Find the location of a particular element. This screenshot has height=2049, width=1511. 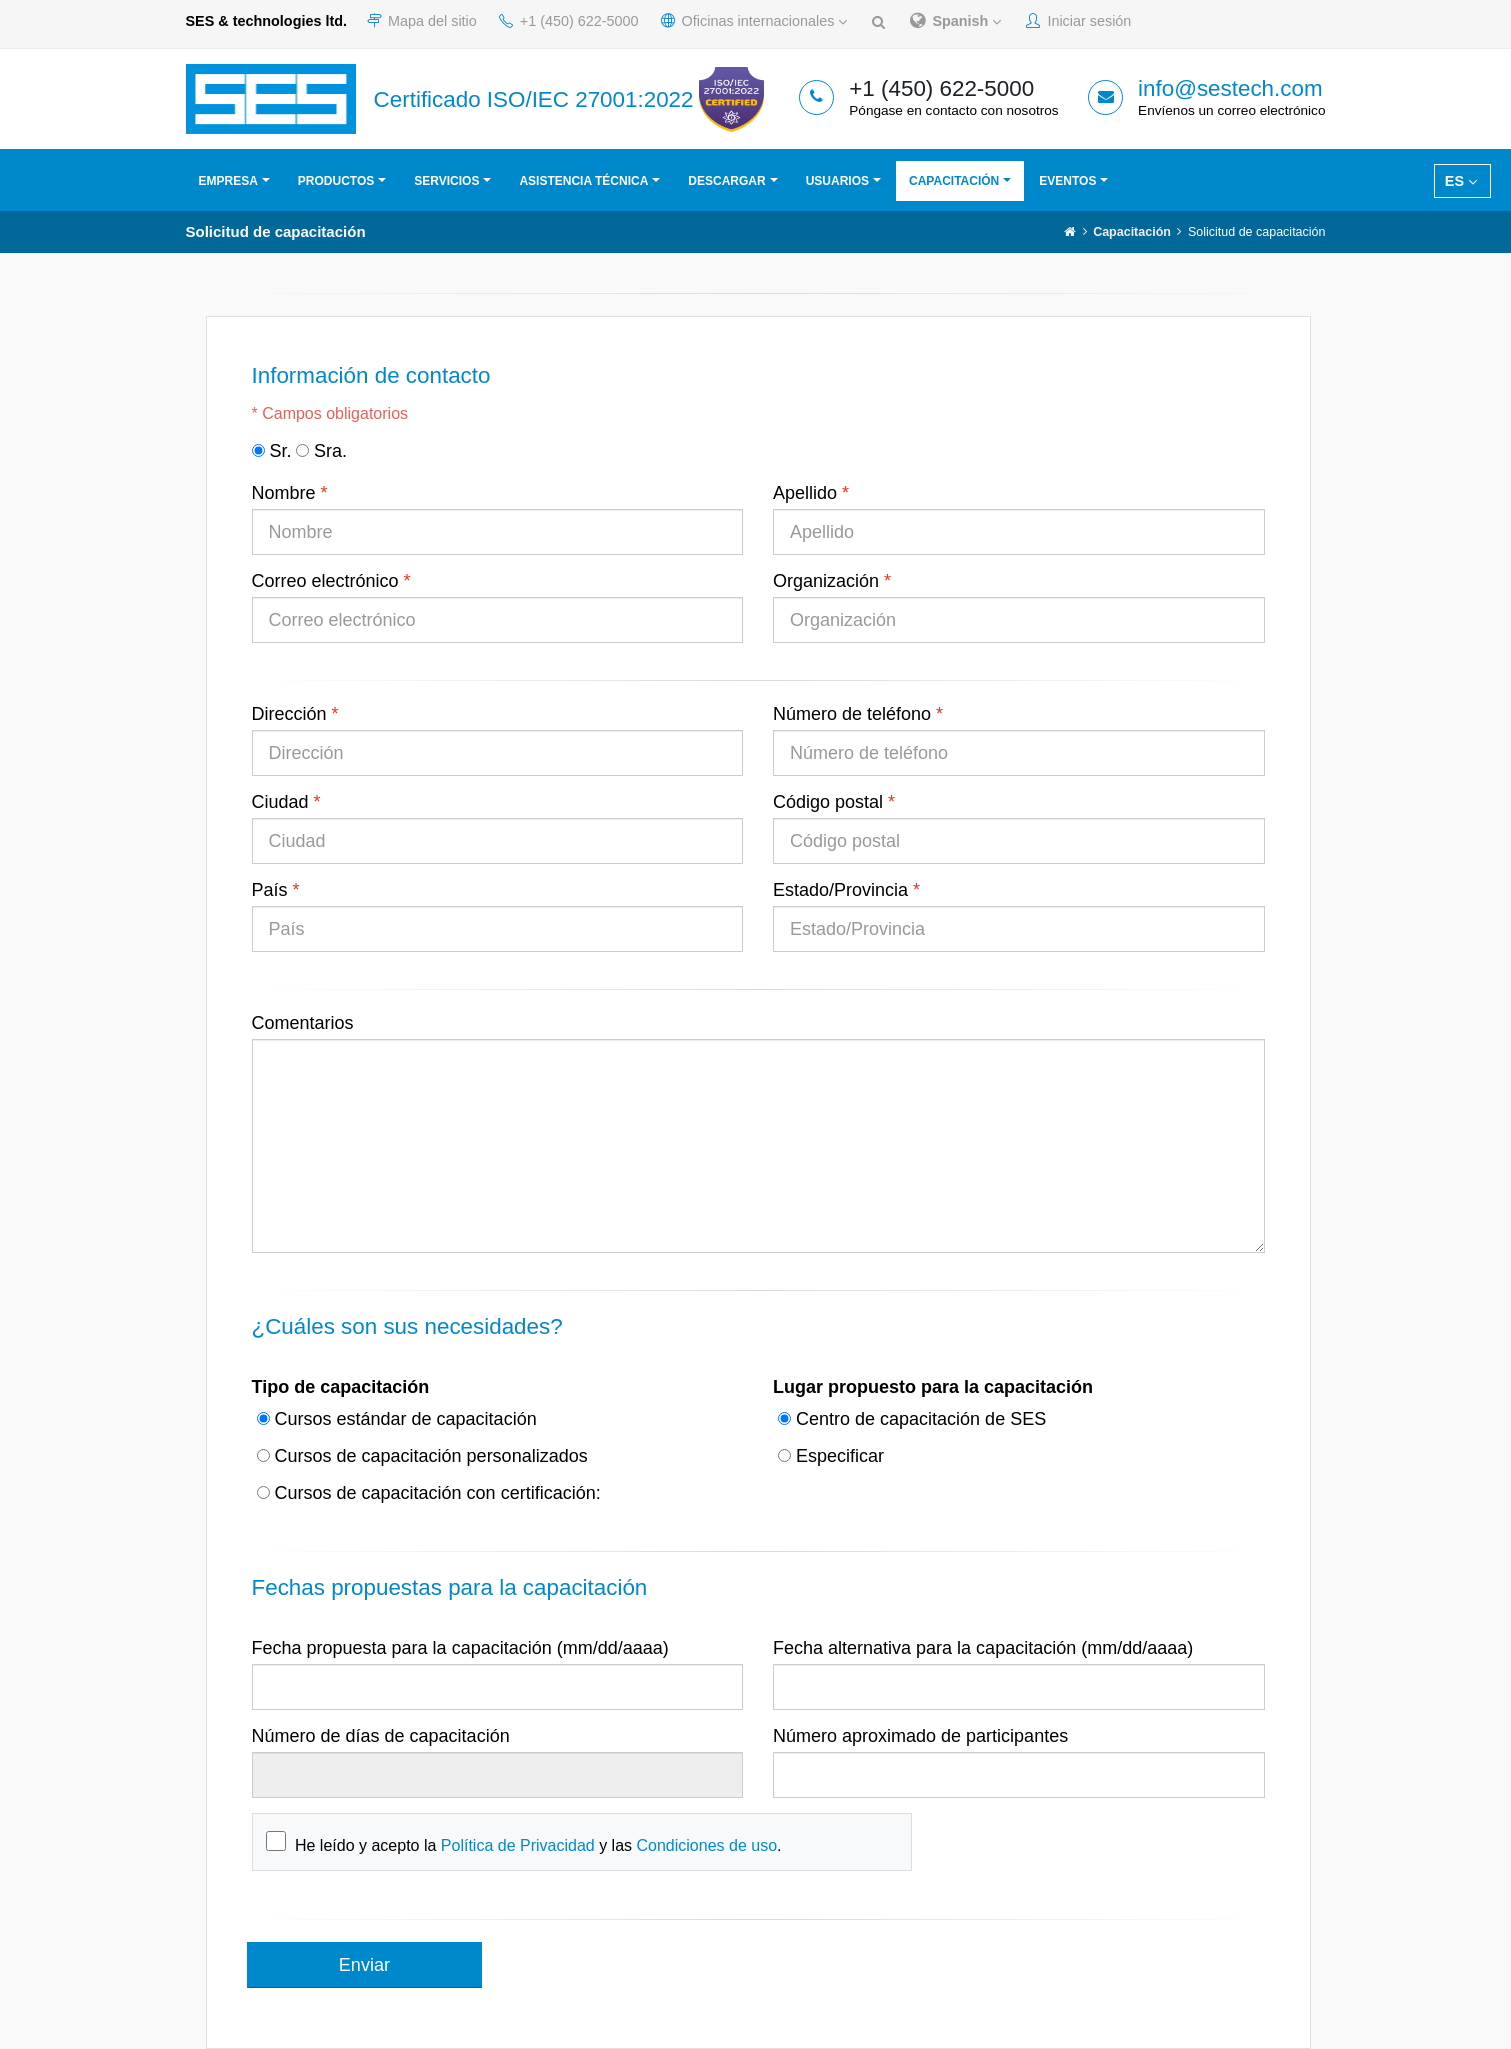

Centro de capacitación de SES is located at coordinates (912, 1419).